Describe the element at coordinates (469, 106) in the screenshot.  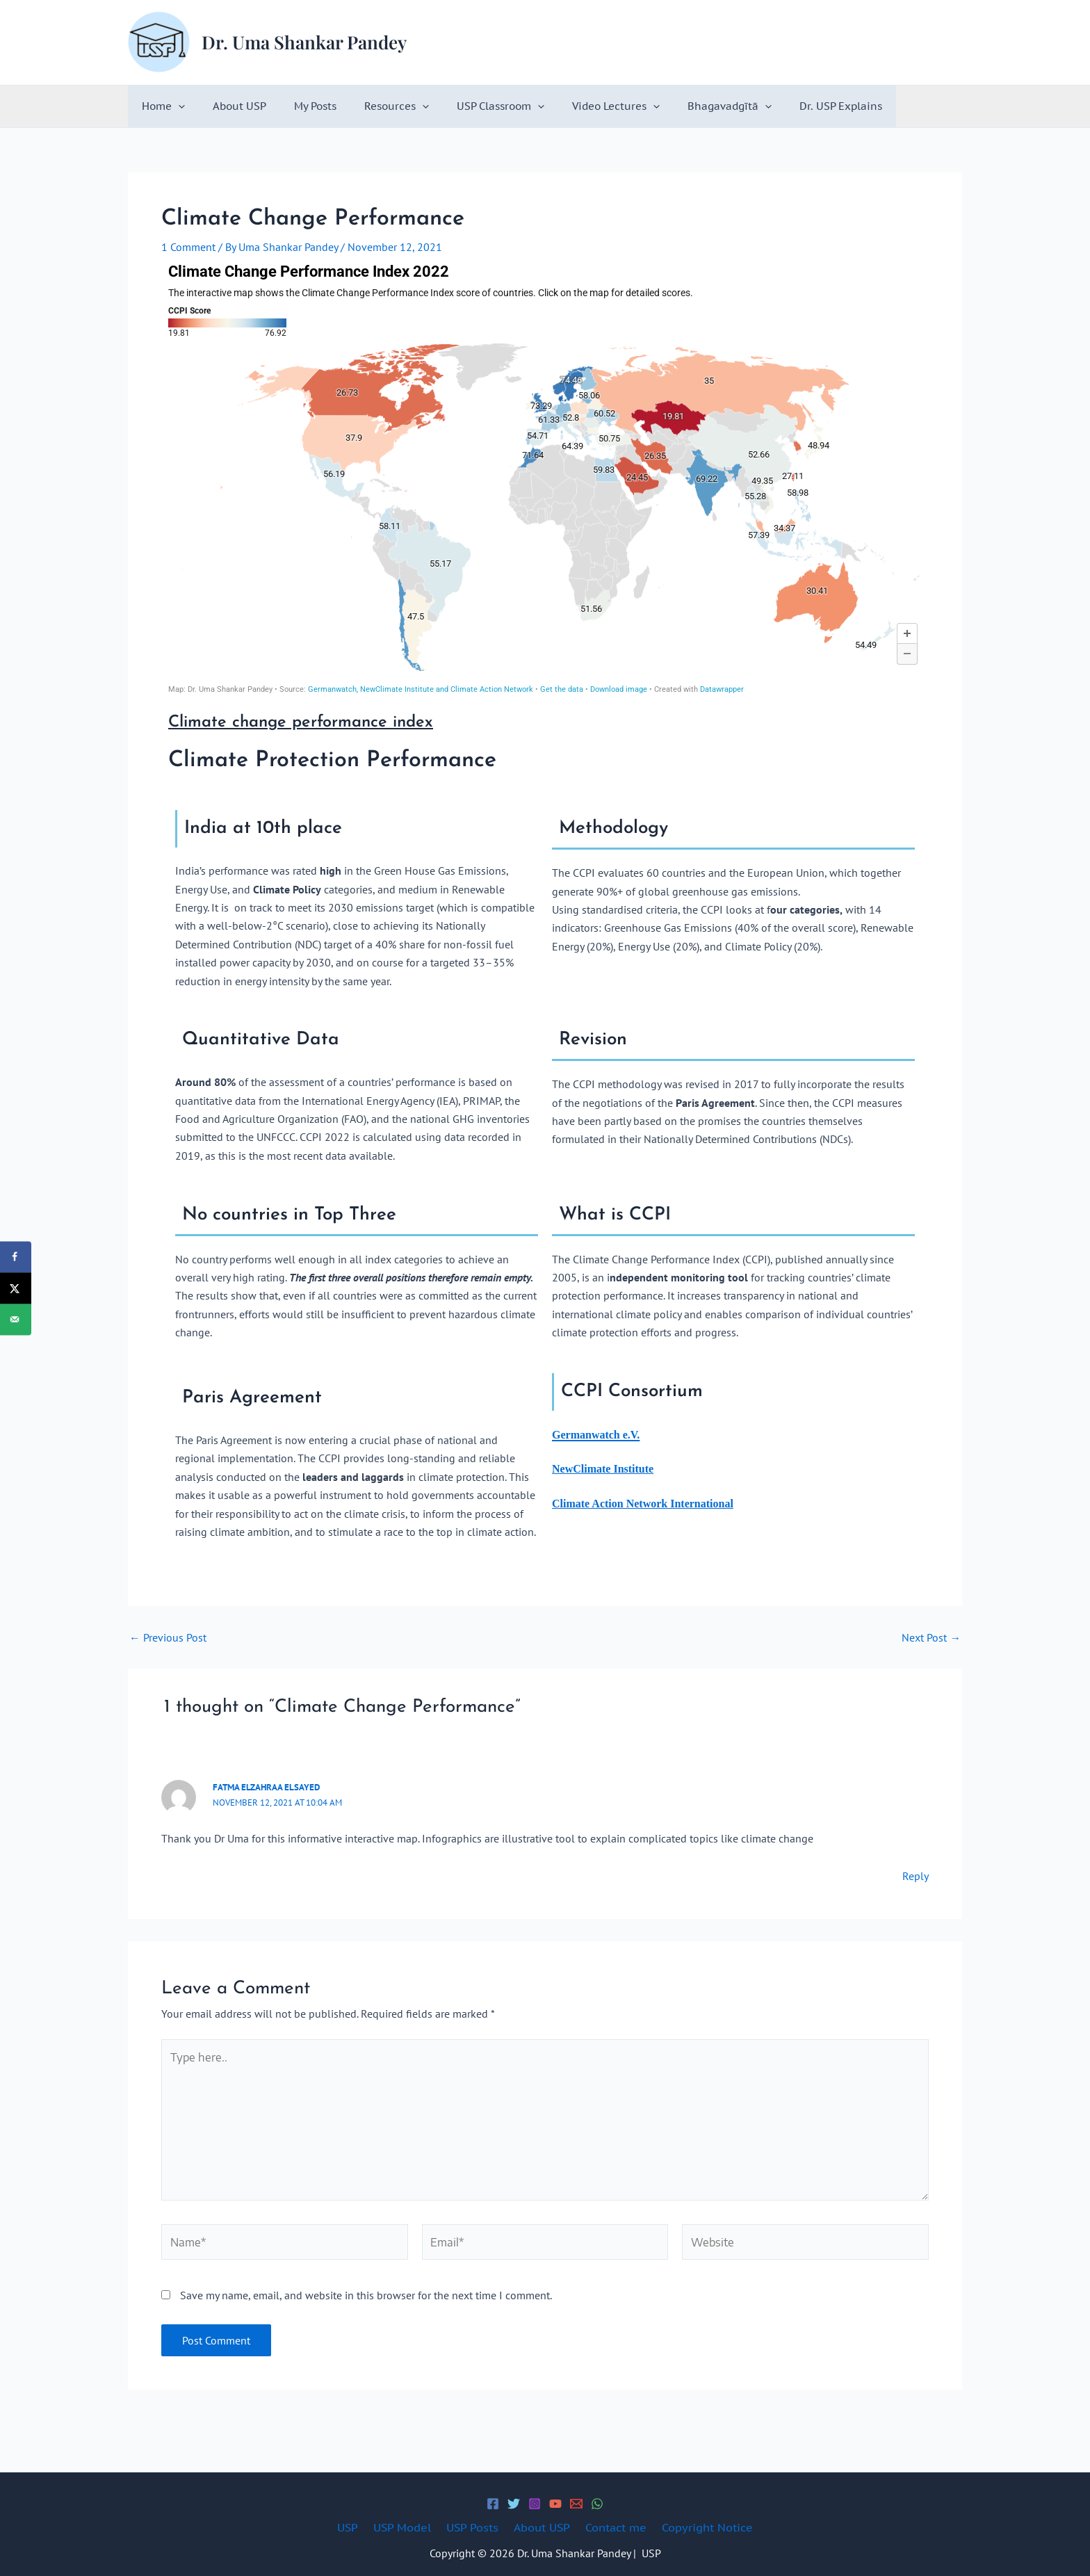
I see `USP Classroom` at that location.